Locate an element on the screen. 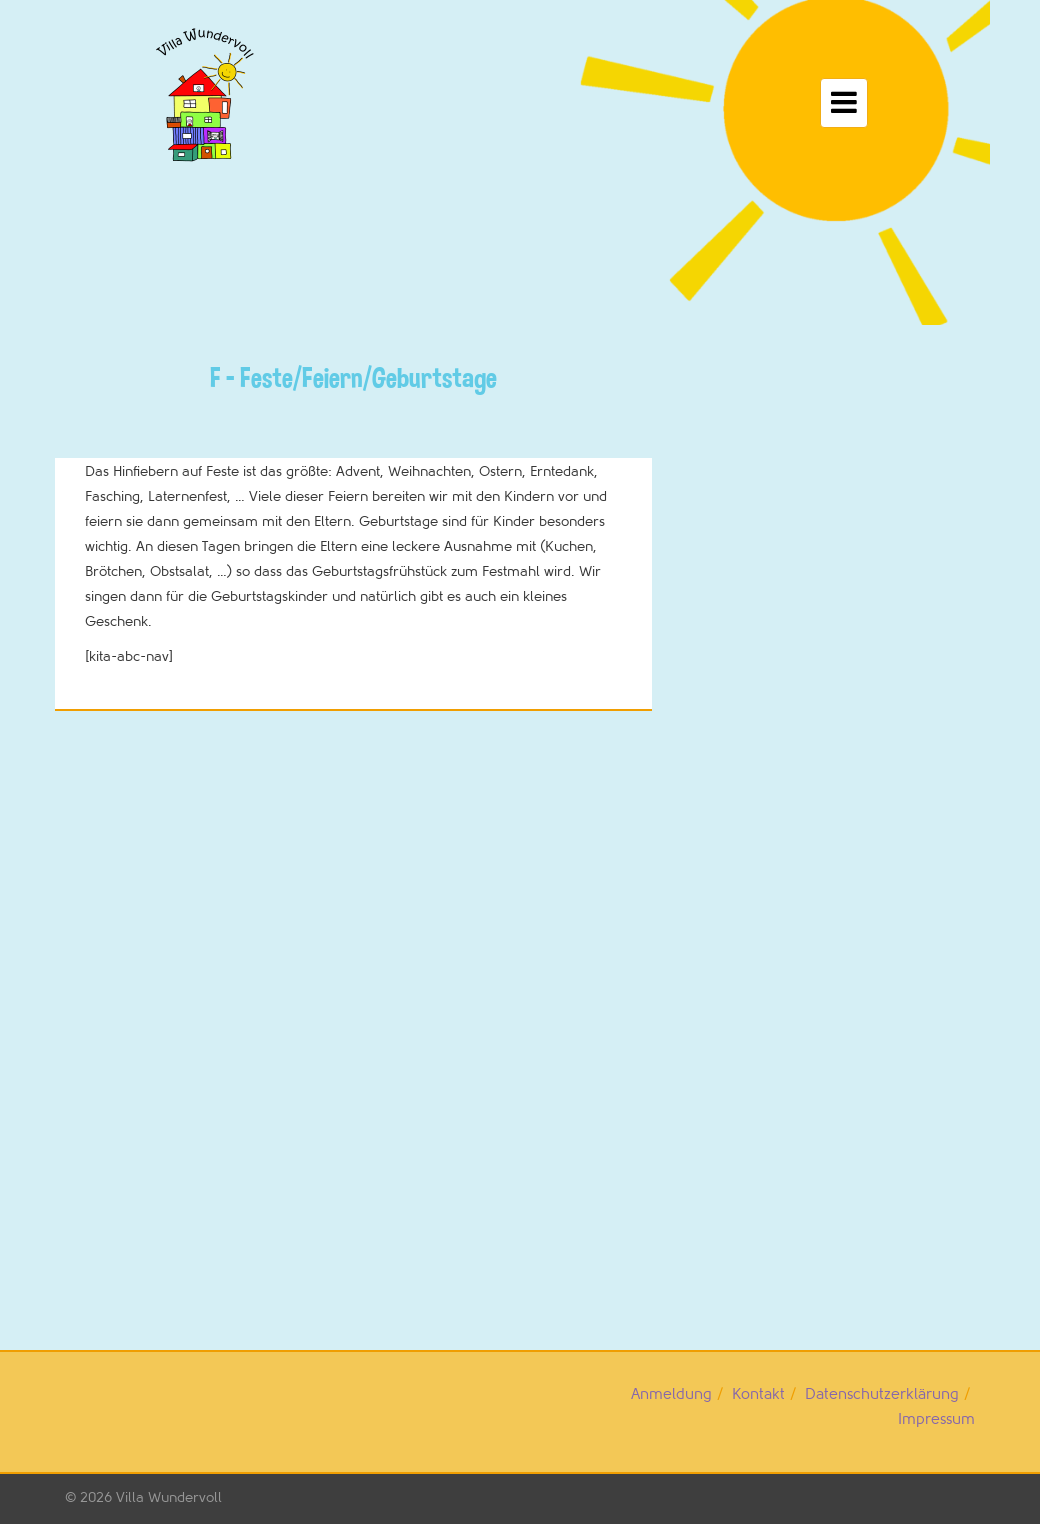 This screenshot has height=1524, width=1040. Kontakt is located at coordinates (758, 1394).